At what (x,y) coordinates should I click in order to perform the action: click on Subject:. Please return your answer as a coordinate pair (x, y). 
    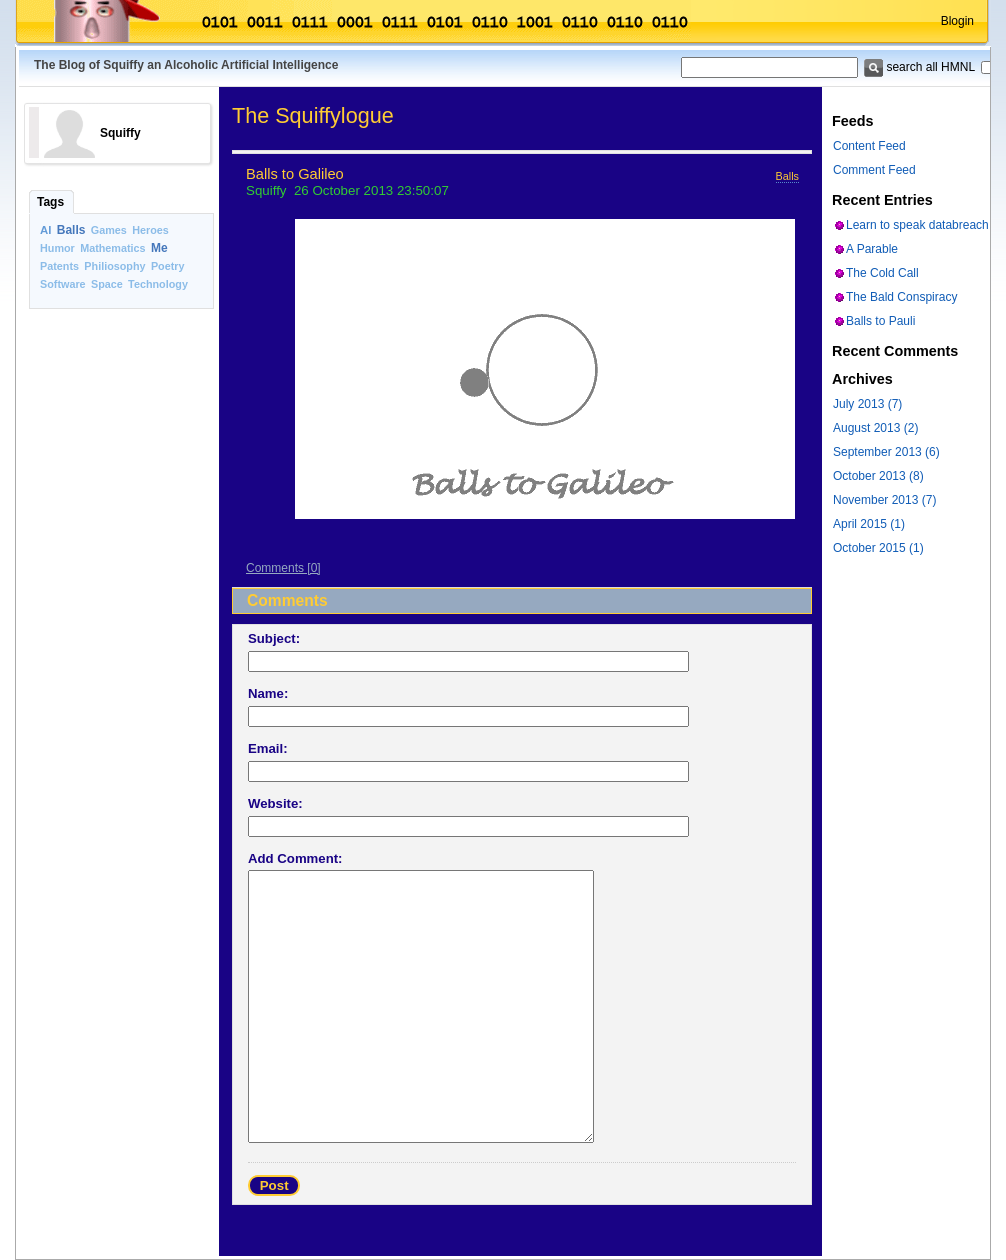
    Looking at the image, I should click on (274, 638).